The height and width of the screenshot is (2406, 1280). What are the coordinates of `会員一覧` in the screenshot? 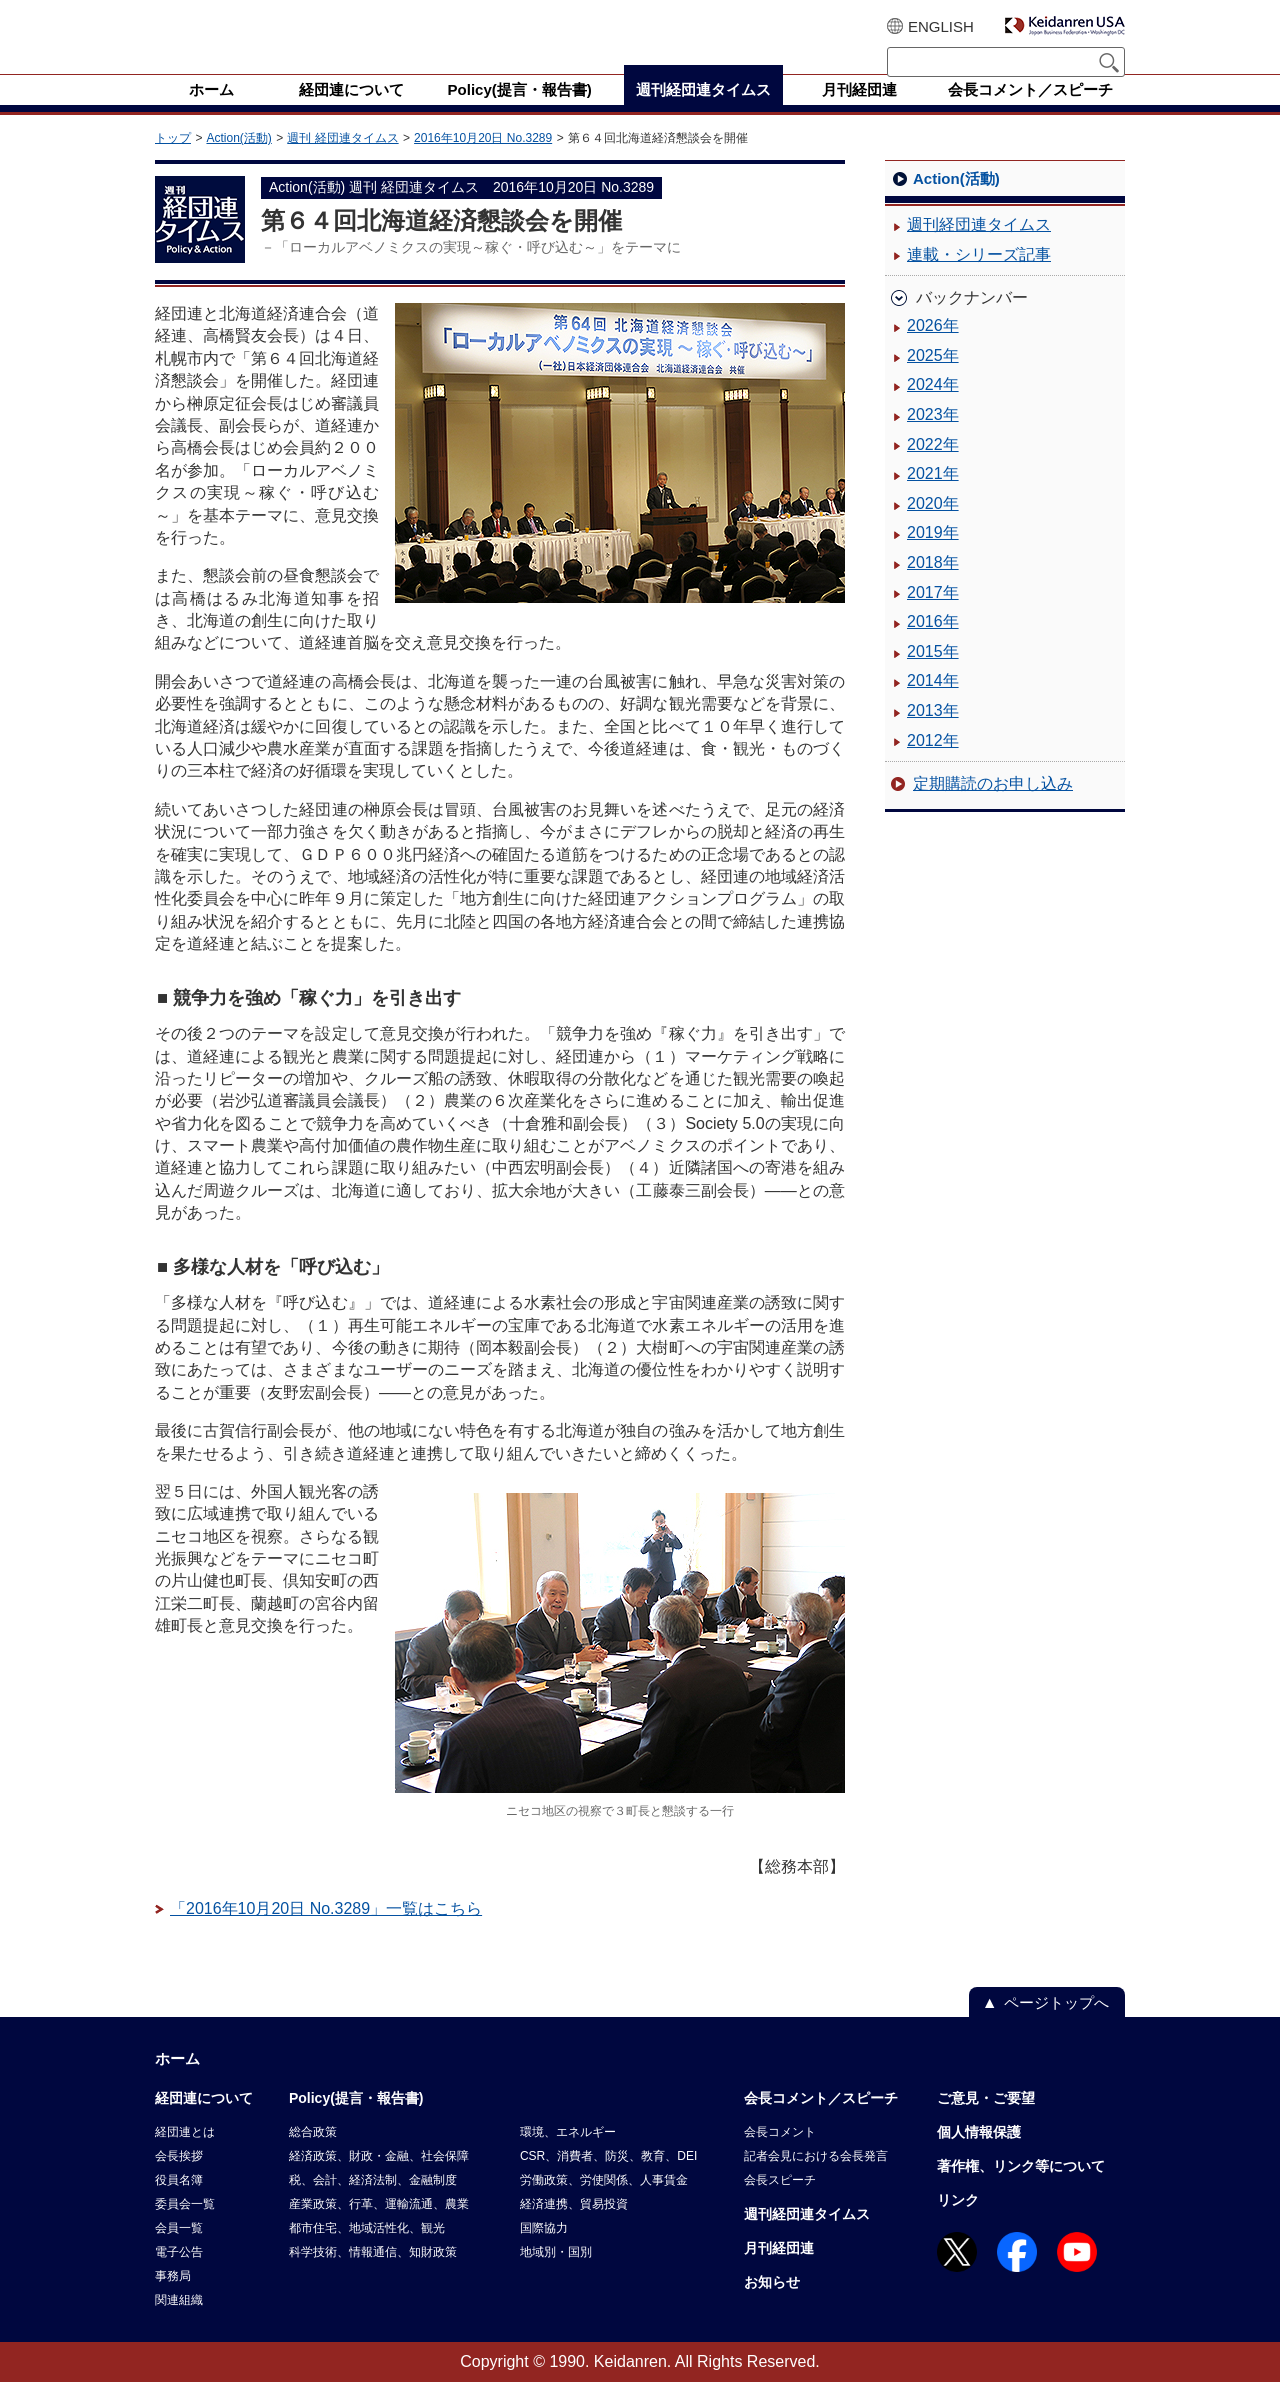 It's located at (179, 2252).